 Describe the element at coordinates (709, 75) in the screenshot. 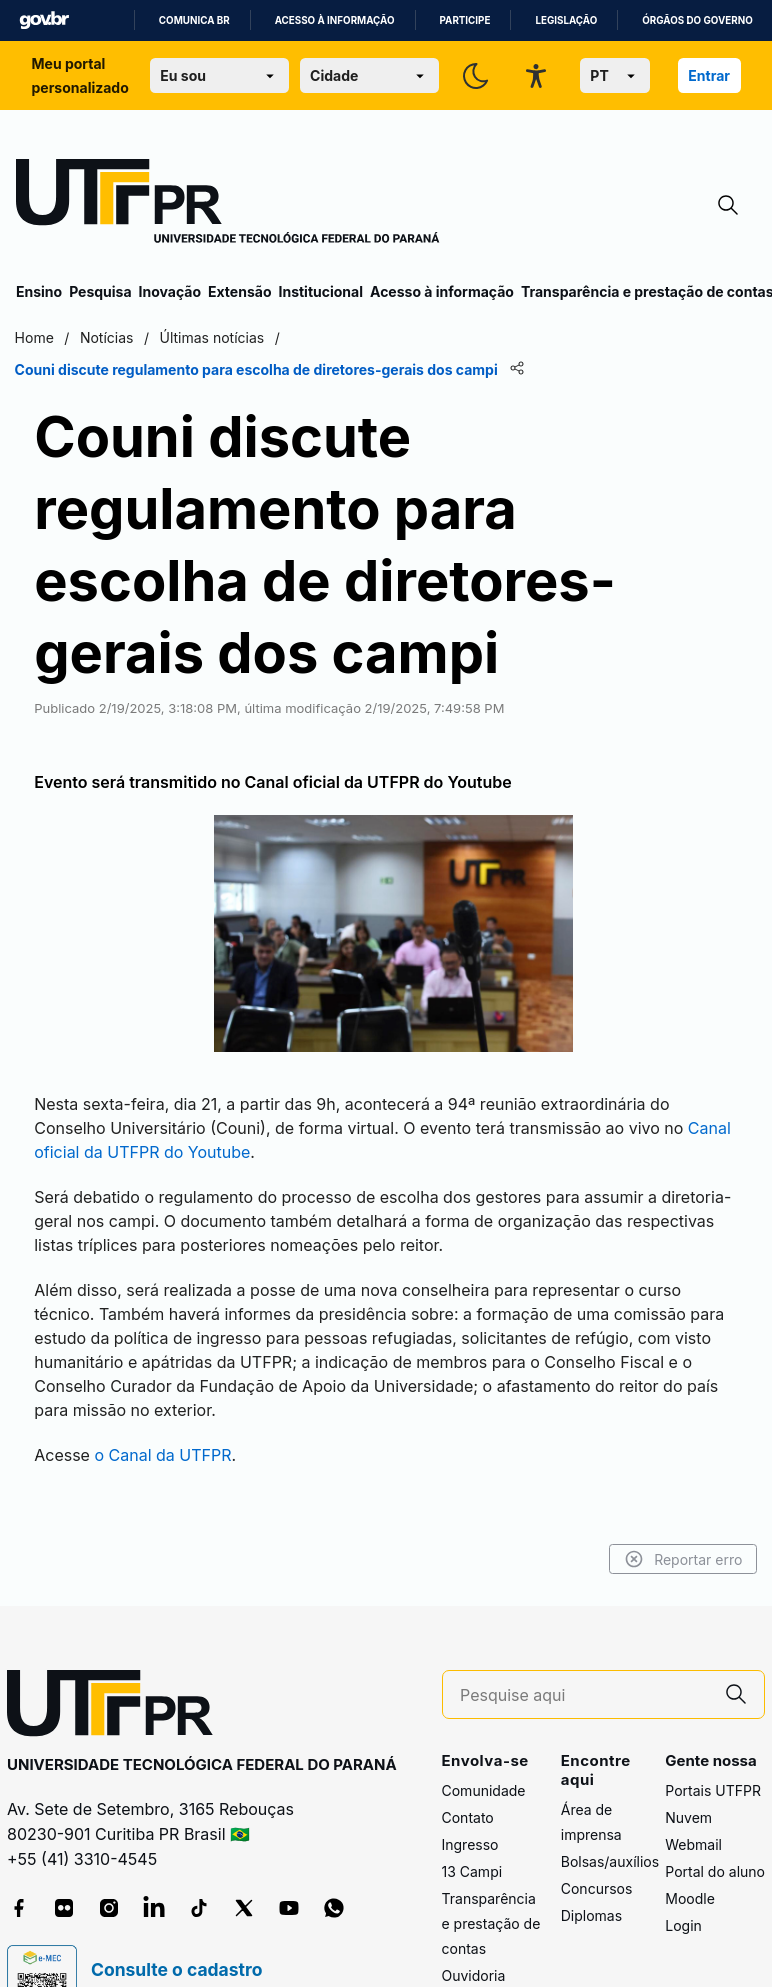

I see `Entrar` at that location.